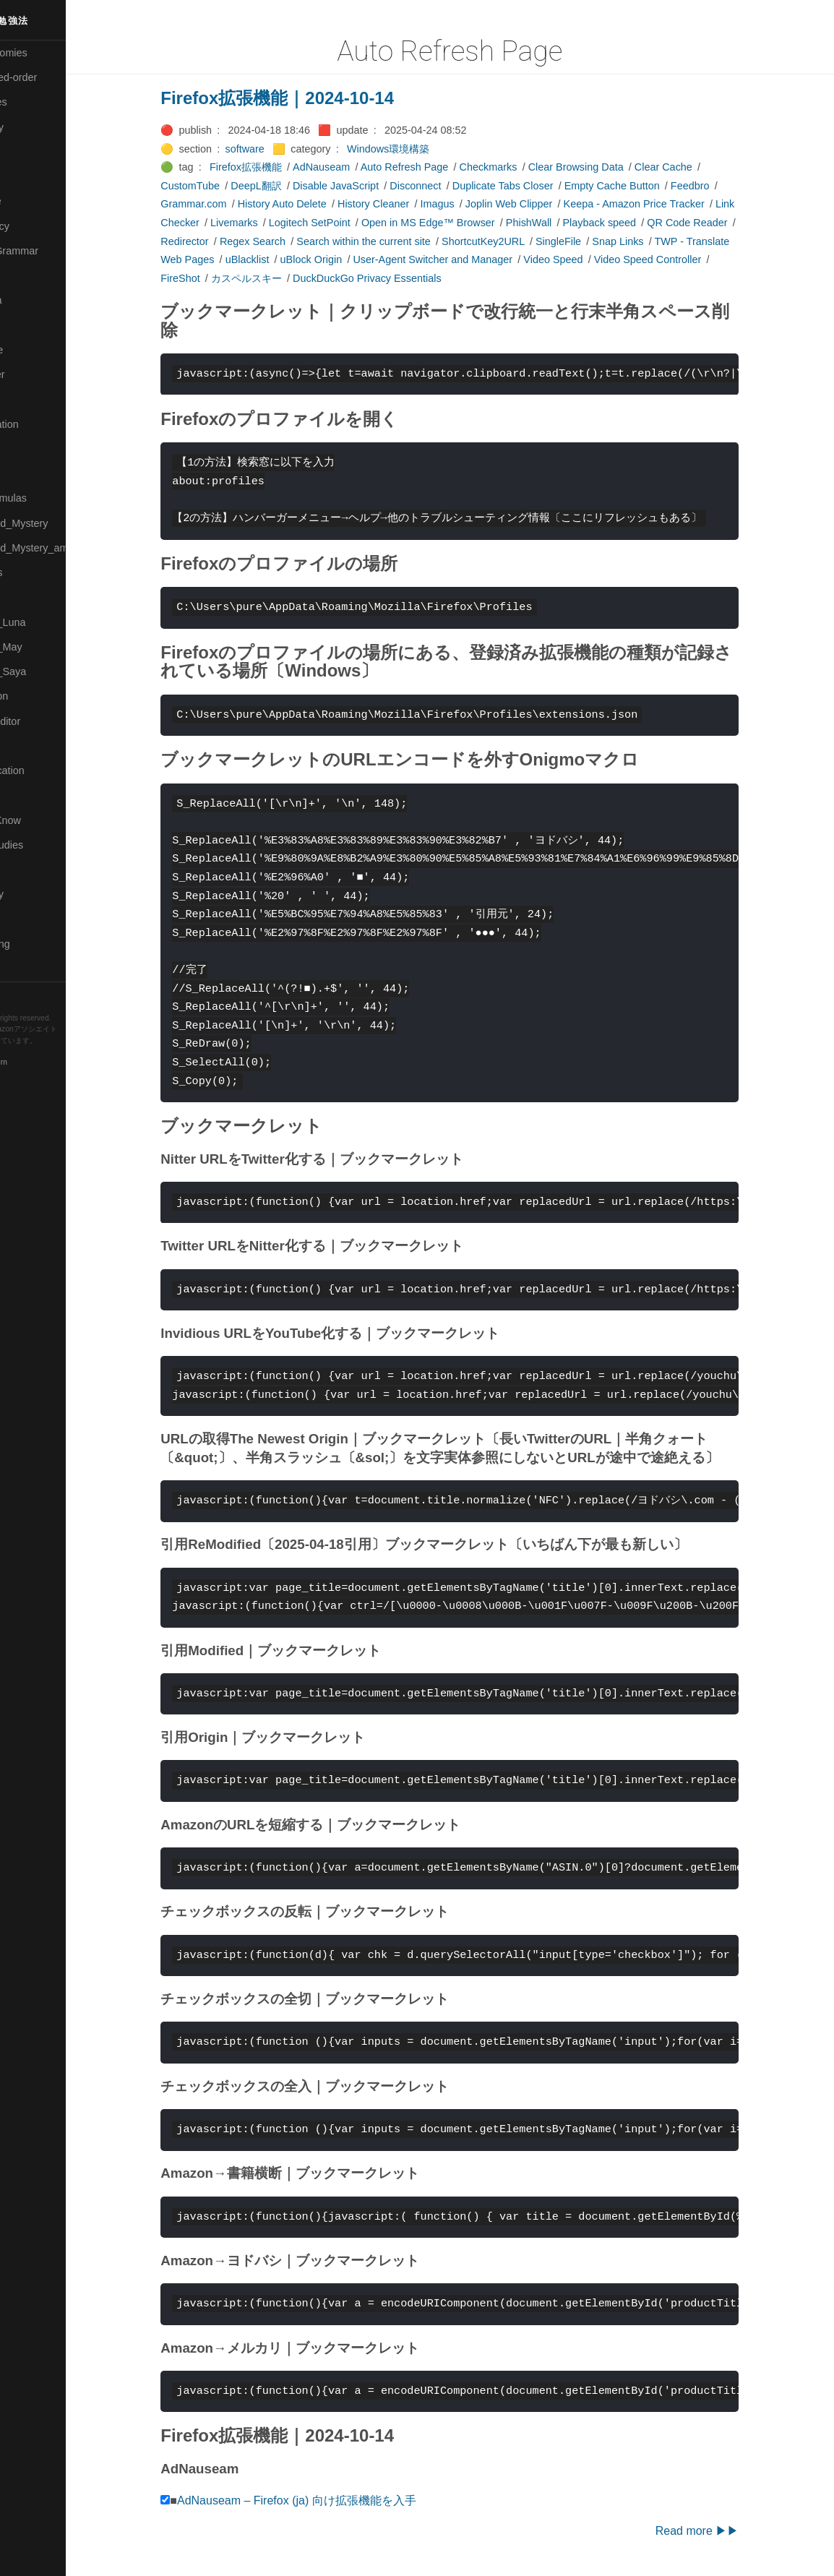  Describe the element at coordinates (447, 186) in the screenshot. I see `Disconnect` at that location.